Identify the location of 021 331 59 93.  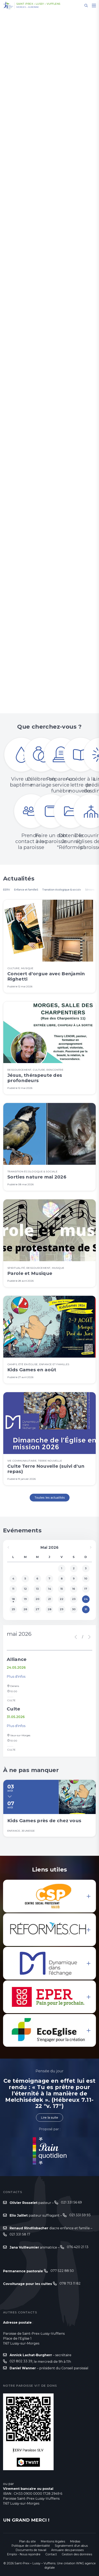
(80, 2215).